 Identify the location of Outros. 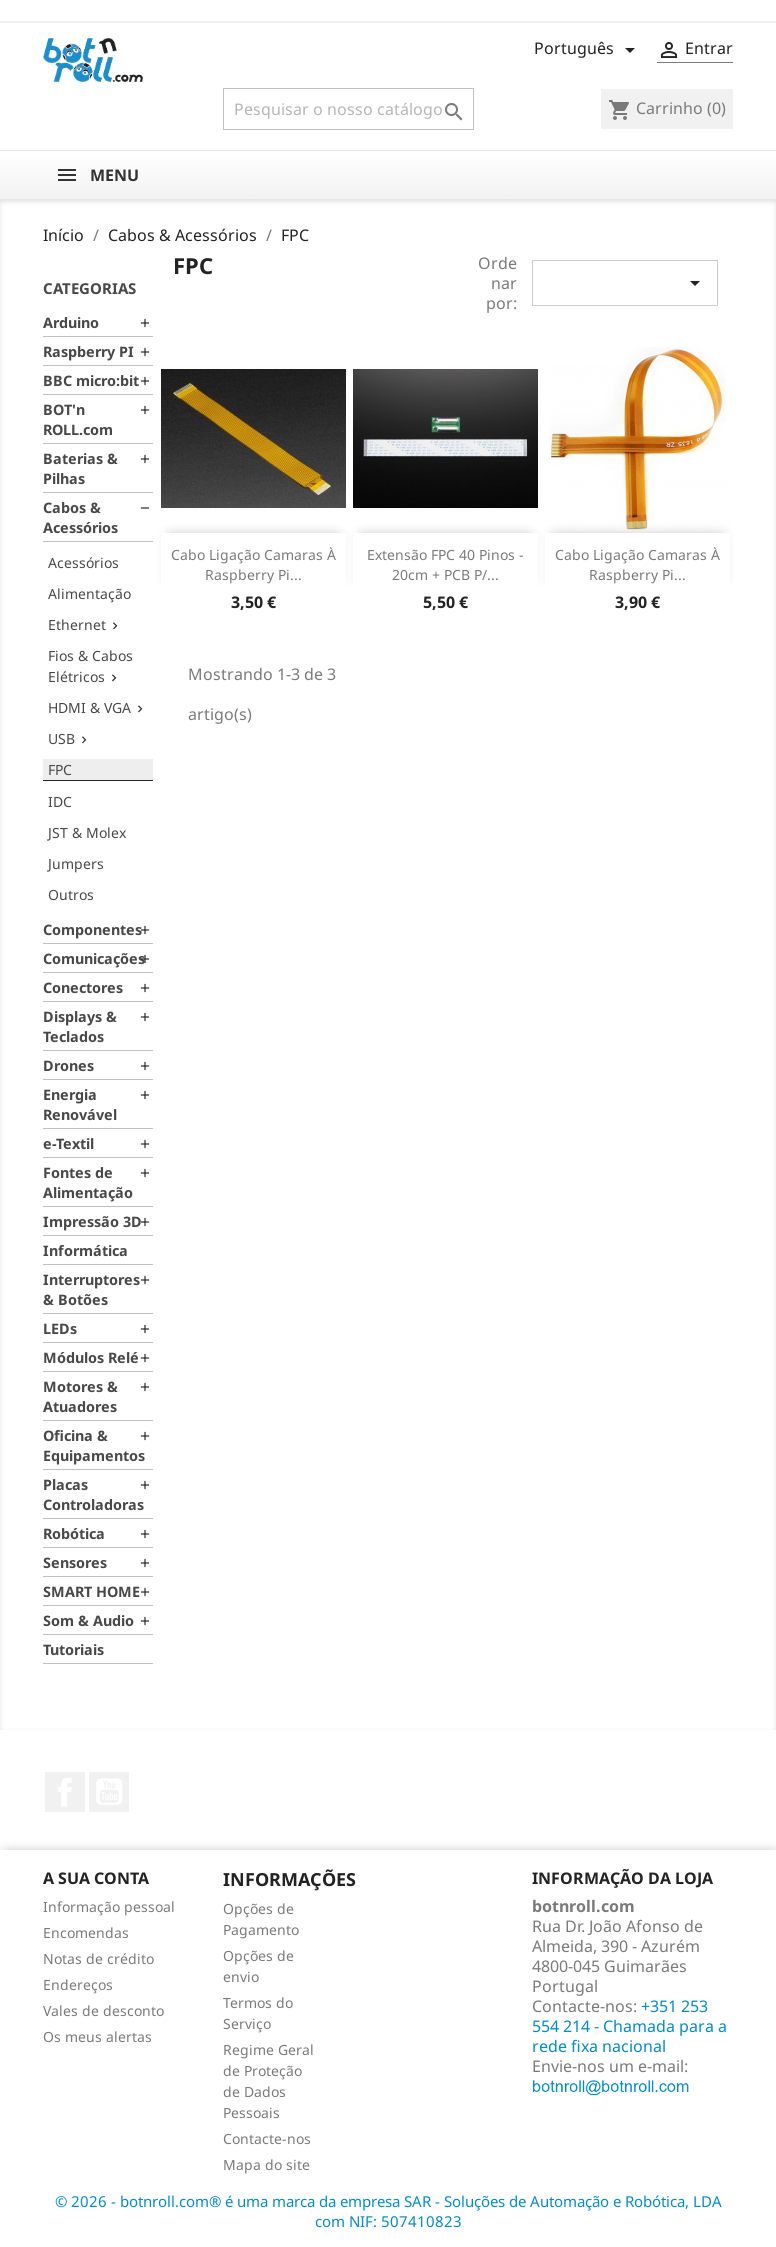
(71, 894).